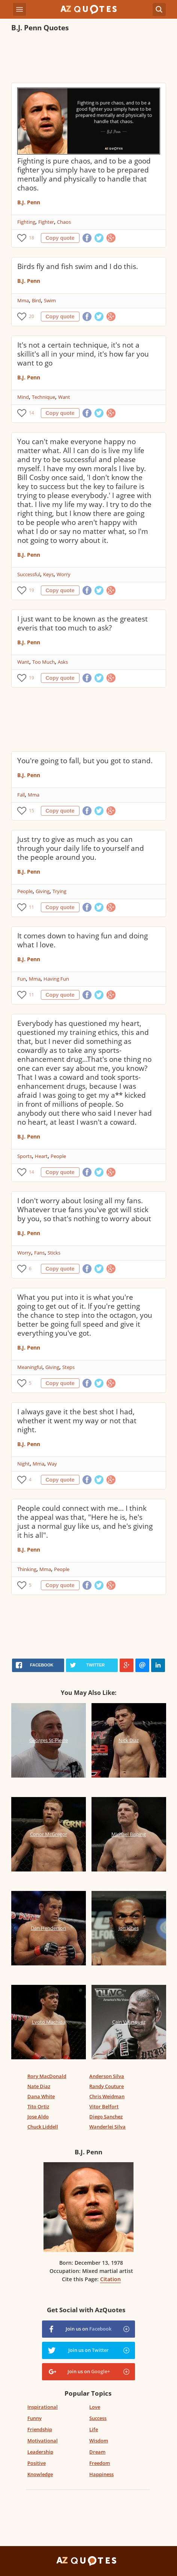 This screenshot has width=177, height=2576. What do you see at coordinates (76, 1420) in the screenshot?
I see `I always gave it the best shot I had, whether it went my way or not that night.` at bounding box center [76, 1420].